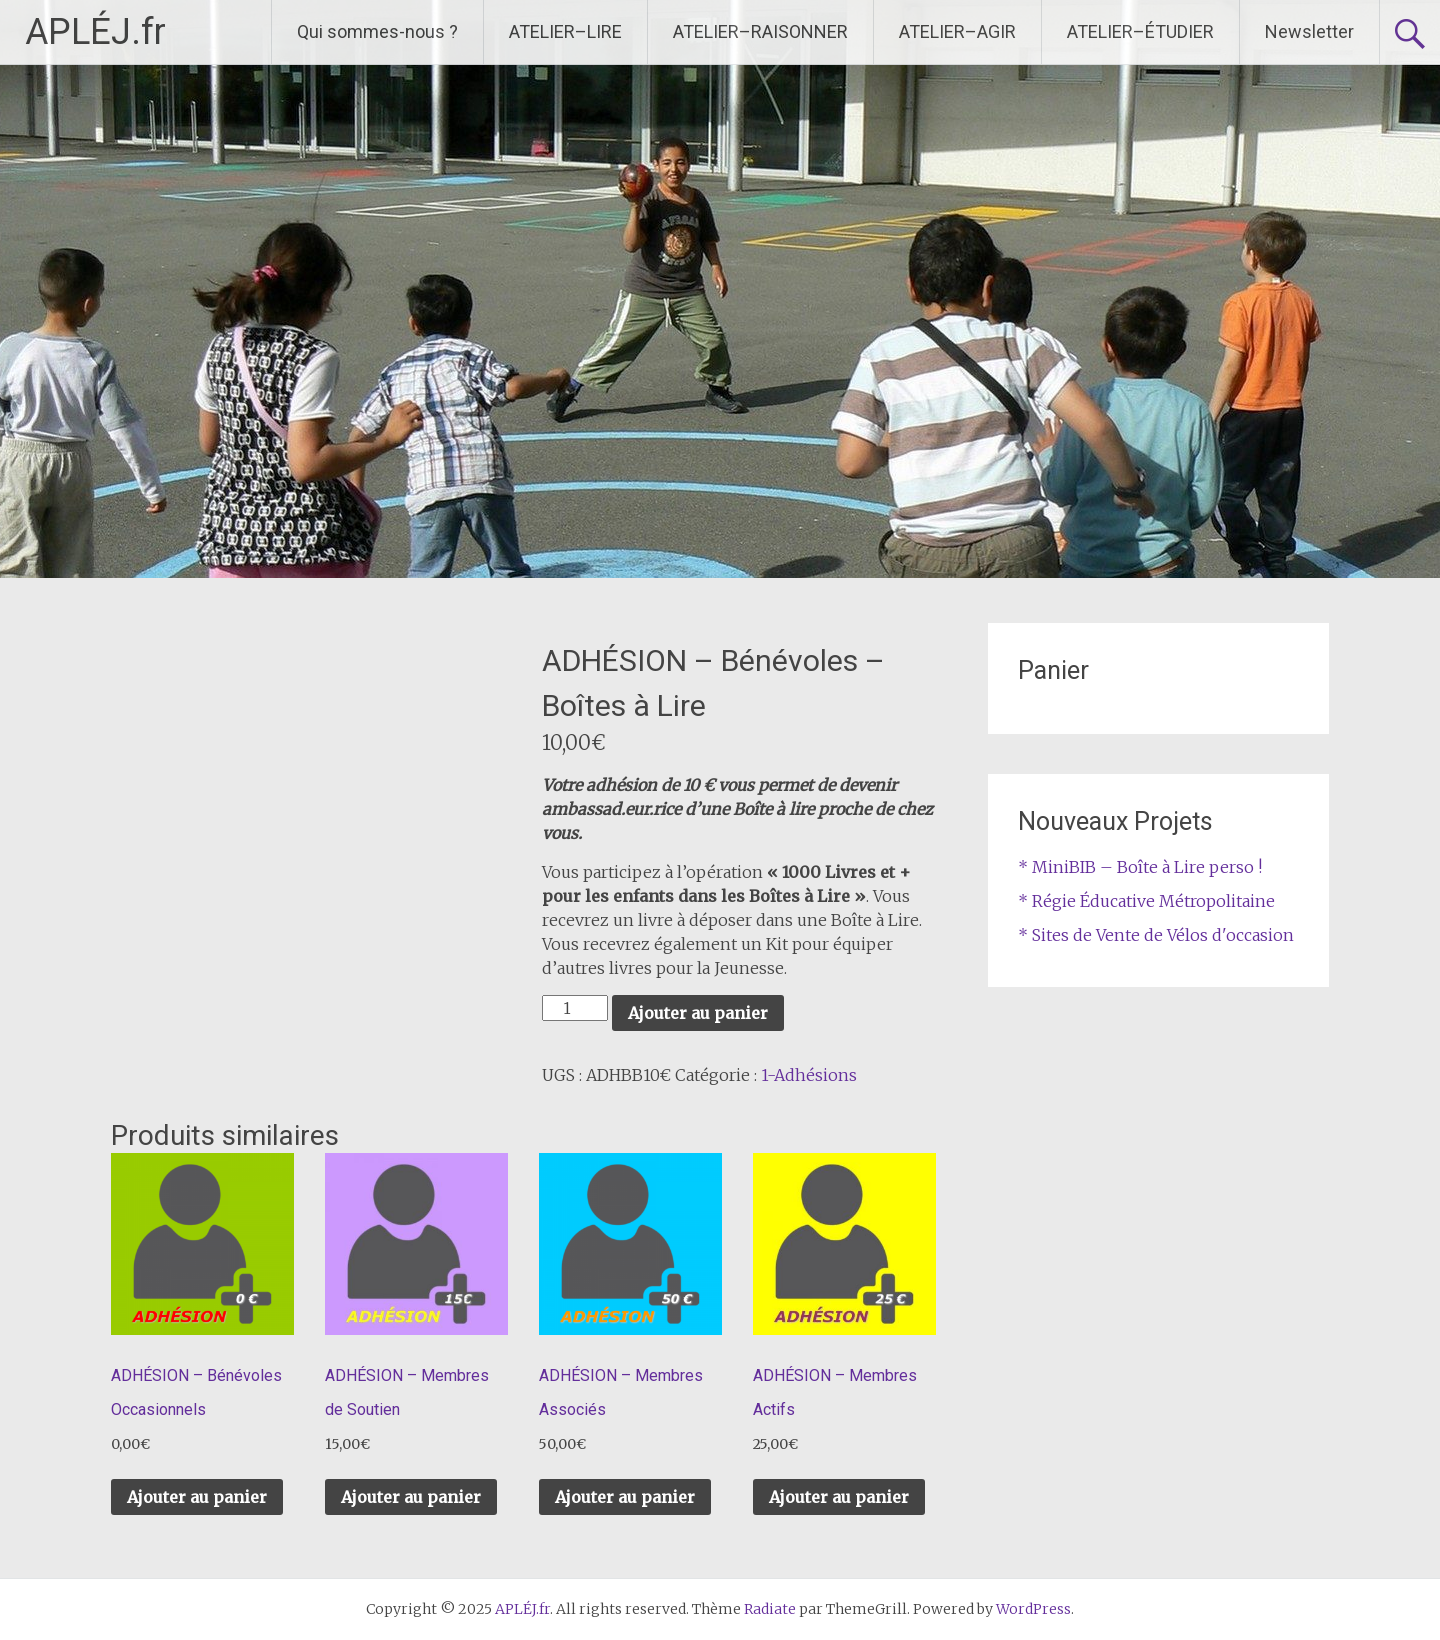  Describe the element at coordinates (957, 31) in the screenshot. I see `ATELIER–AGIR` at that location.